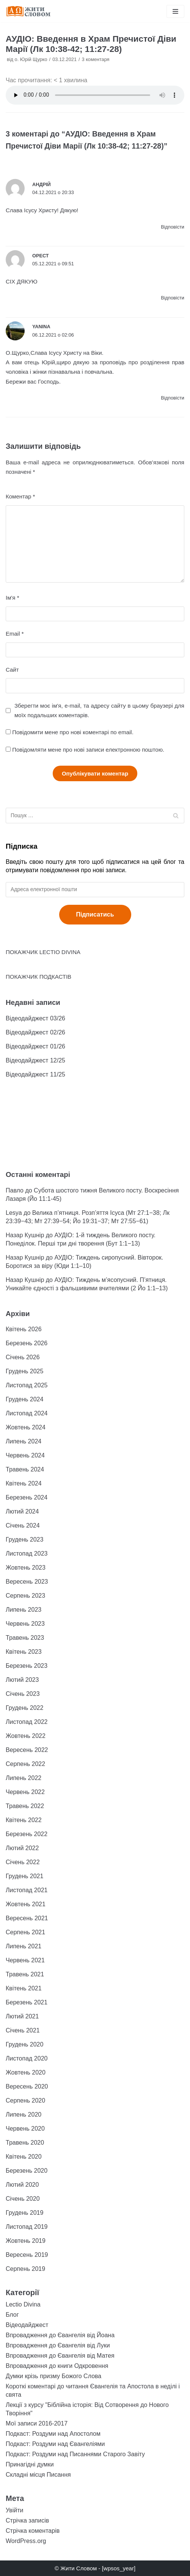 The height and width of the screenshot is (2576, 190). Describe the element at coordinates (24, 1539) in the screenshot. I see `Грудень 2023` at that location.